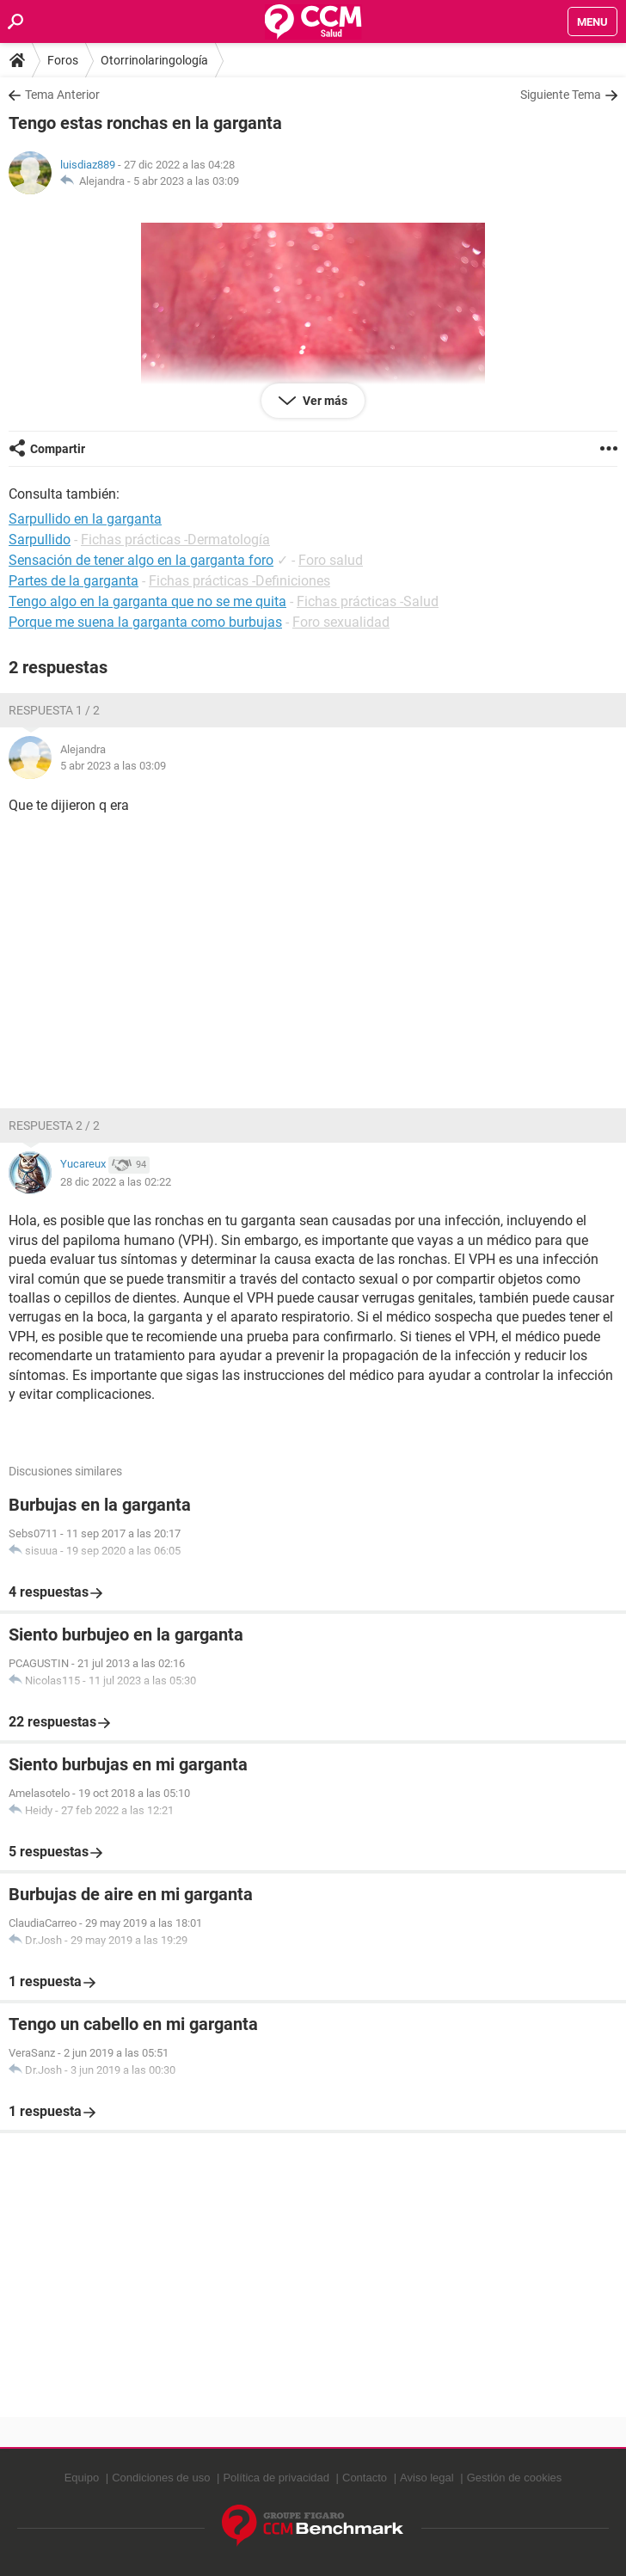  Describe the element at coordinates (54, 1125) in the screenshot. I see `Respuesta 2 / 2` at that location.